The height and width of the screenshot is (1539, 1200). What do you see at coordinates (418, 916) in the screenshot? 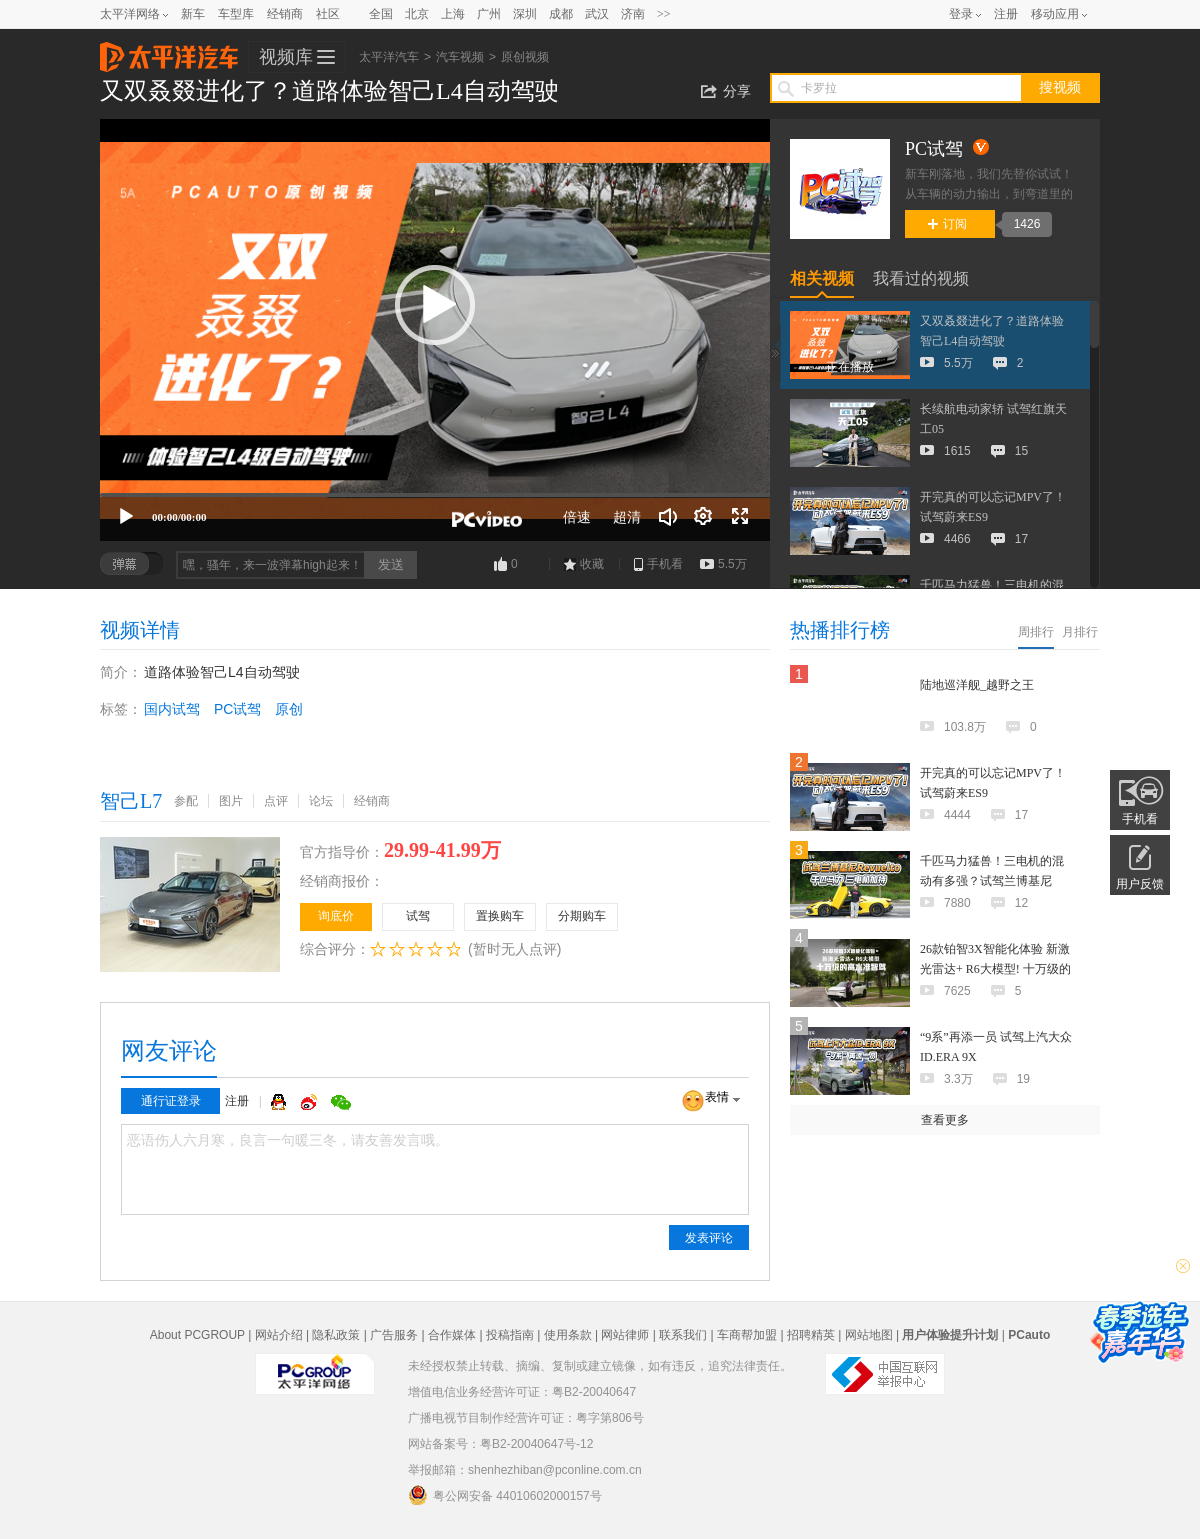
I see `试驾` at bounding box center [418, 916].